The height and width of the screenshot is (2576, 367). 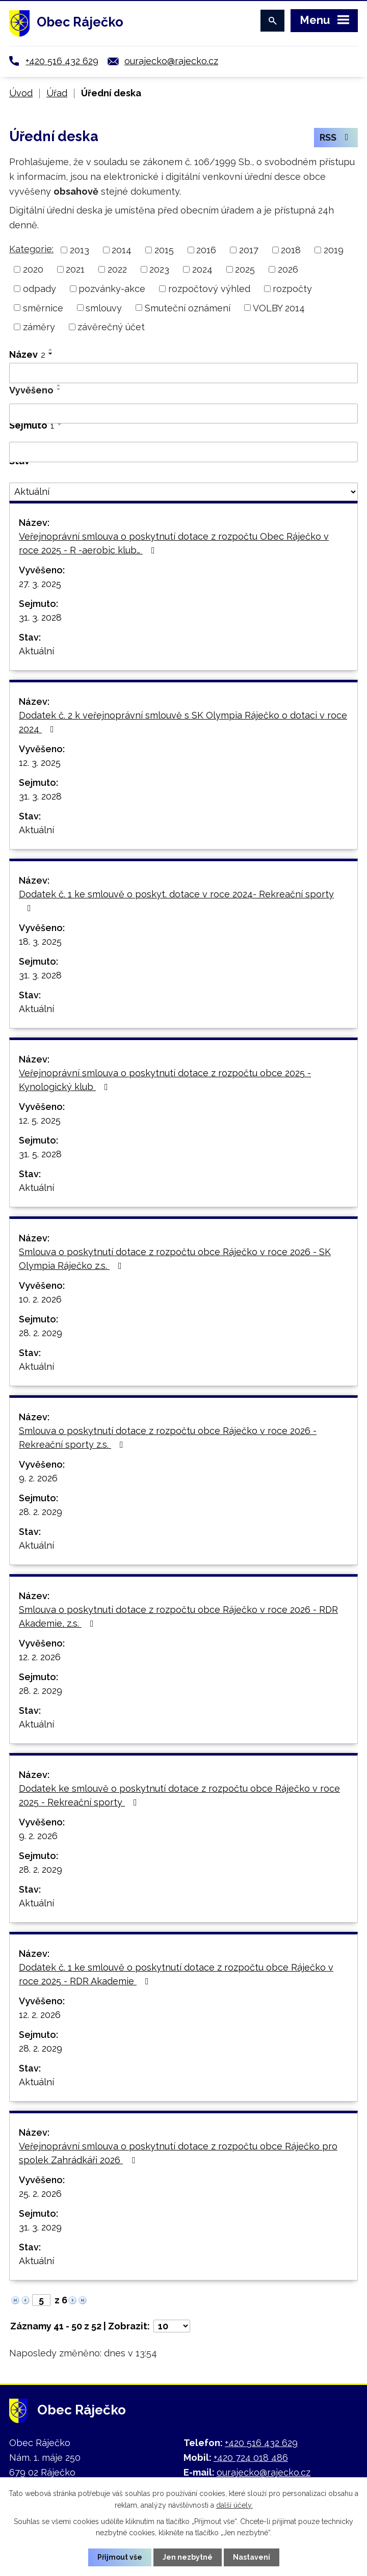 I want to click on Veřejnoprávní smlouva o poskytnutí dotace z rozpočtu obce 2025 -Kynologický klub, so click(x=165, y=1080).